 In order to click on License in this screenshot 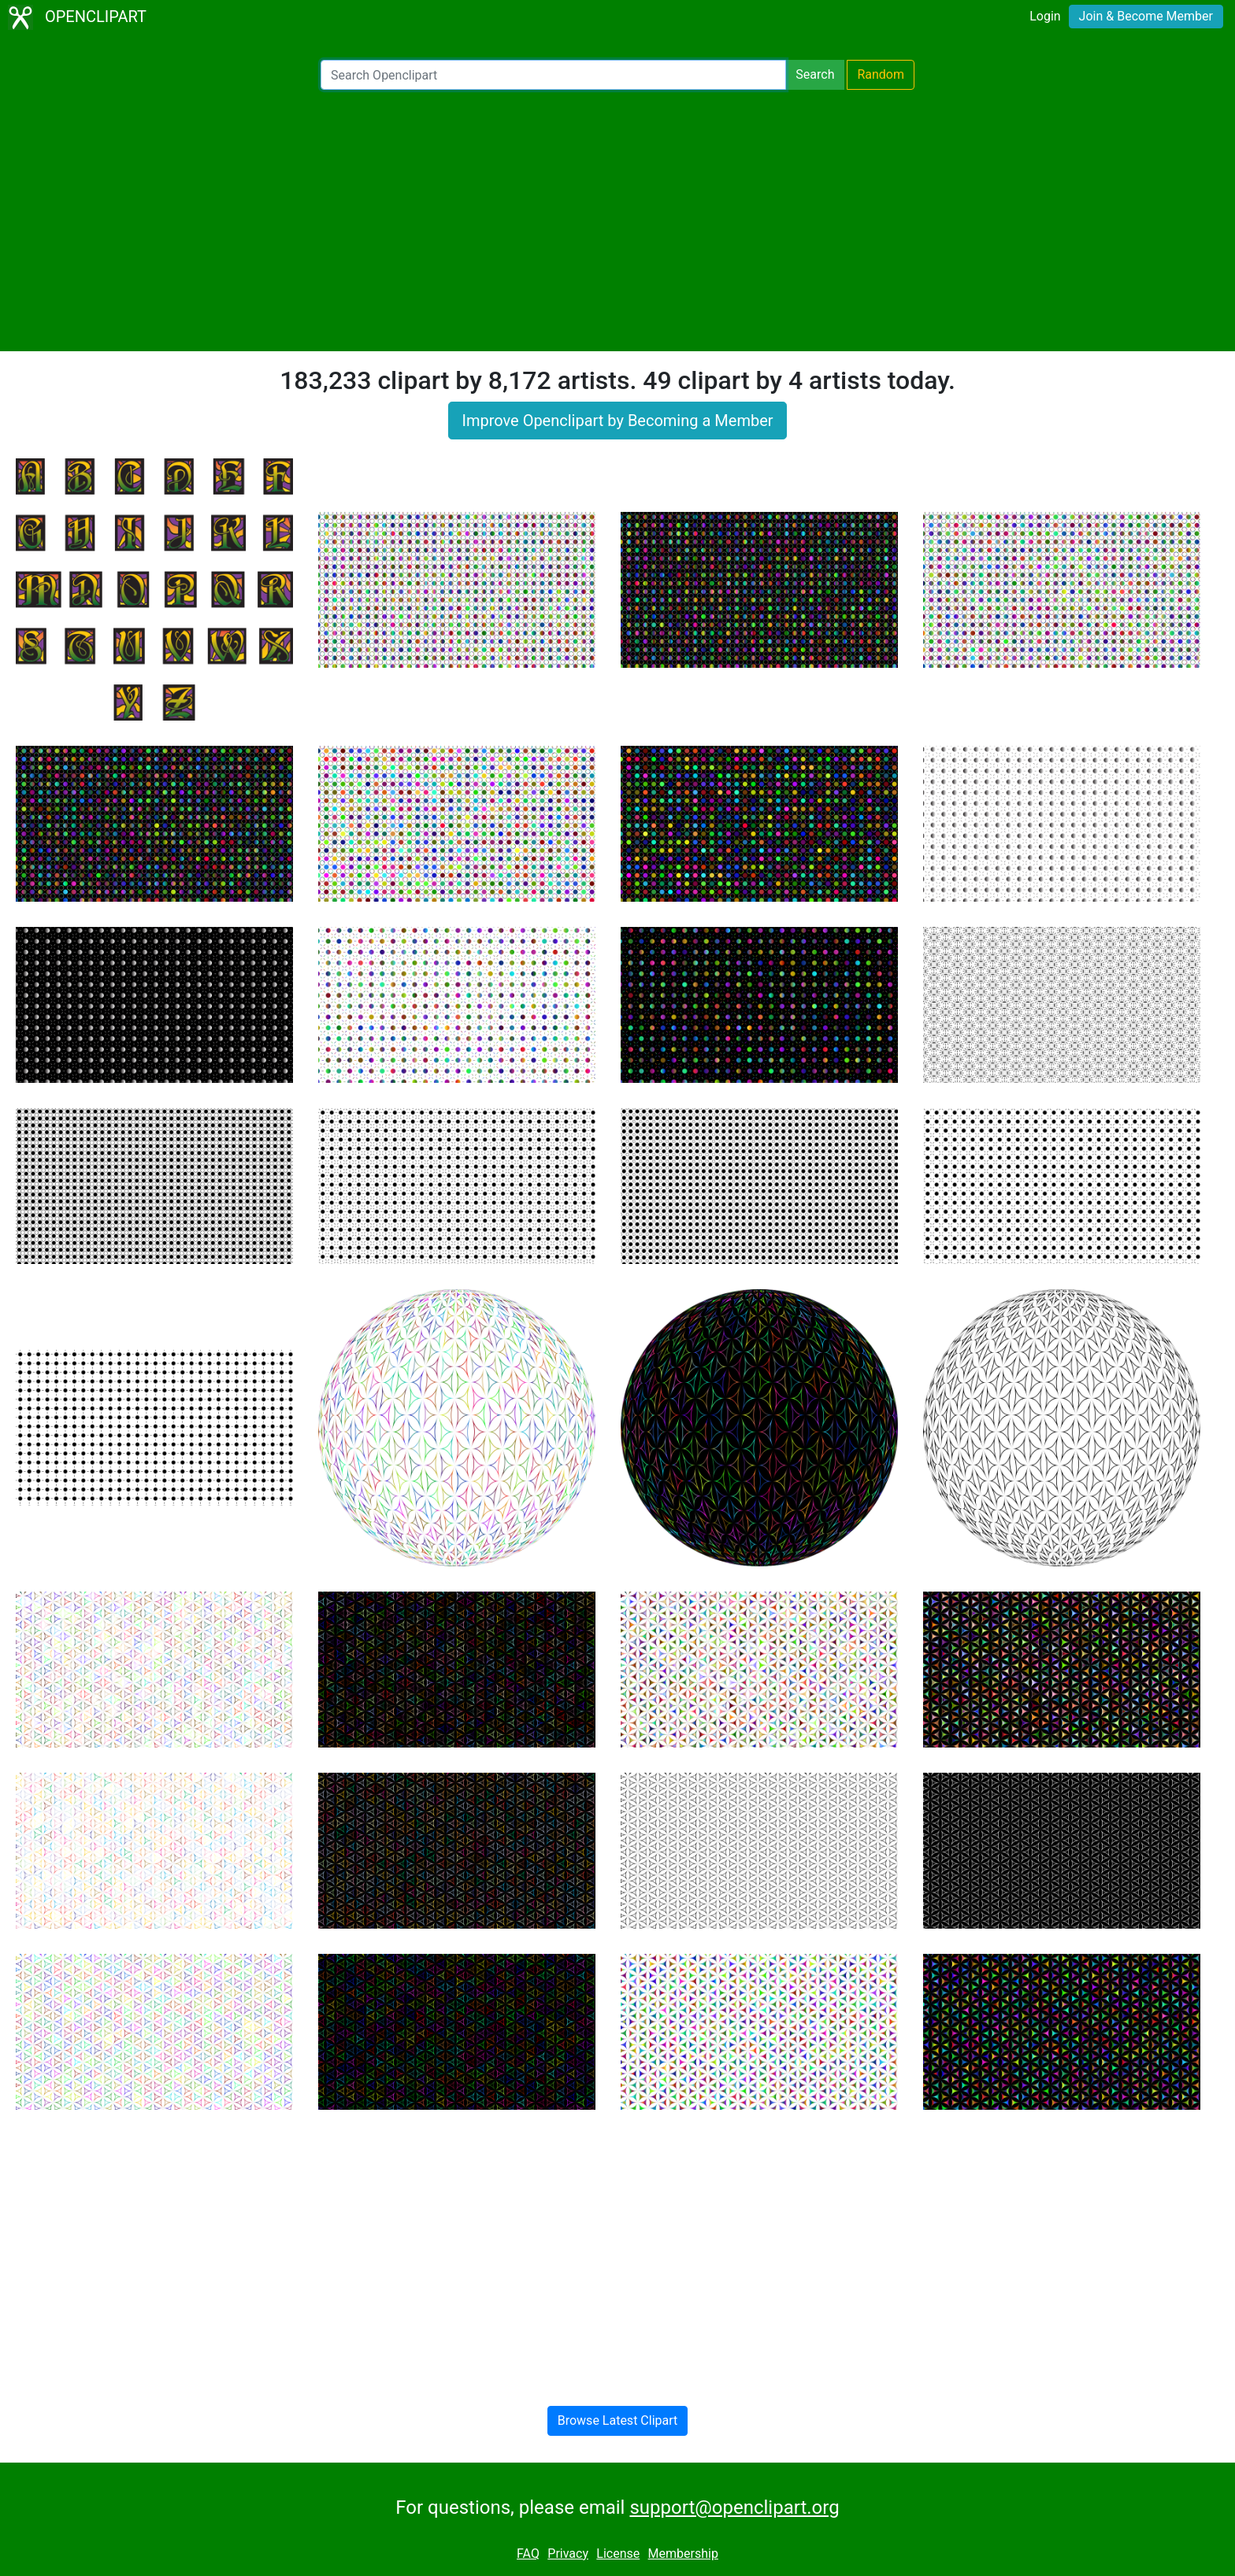, I will do `click(618, 2553)`.